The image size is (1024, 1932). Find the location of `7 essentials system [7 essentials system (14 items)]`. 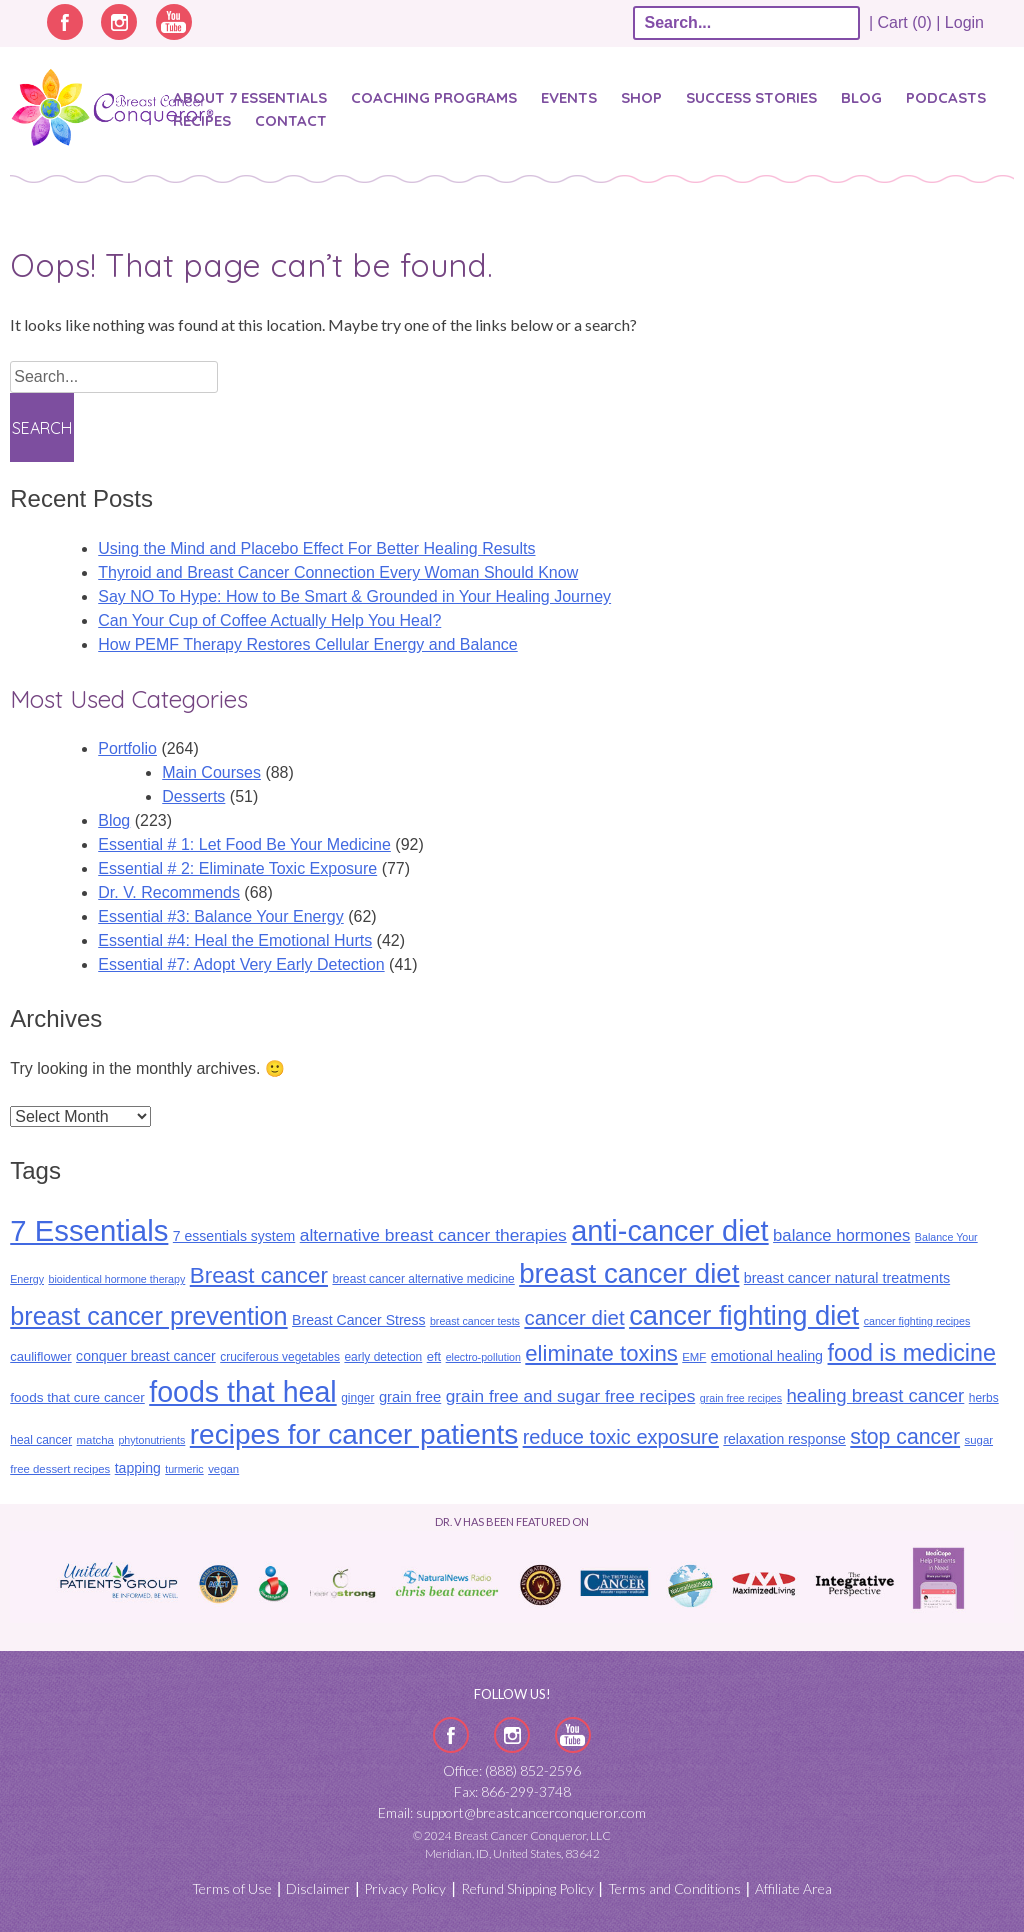

7 essentials system [7 essentials system (14 items)] is located at coordinates (234, 1236).